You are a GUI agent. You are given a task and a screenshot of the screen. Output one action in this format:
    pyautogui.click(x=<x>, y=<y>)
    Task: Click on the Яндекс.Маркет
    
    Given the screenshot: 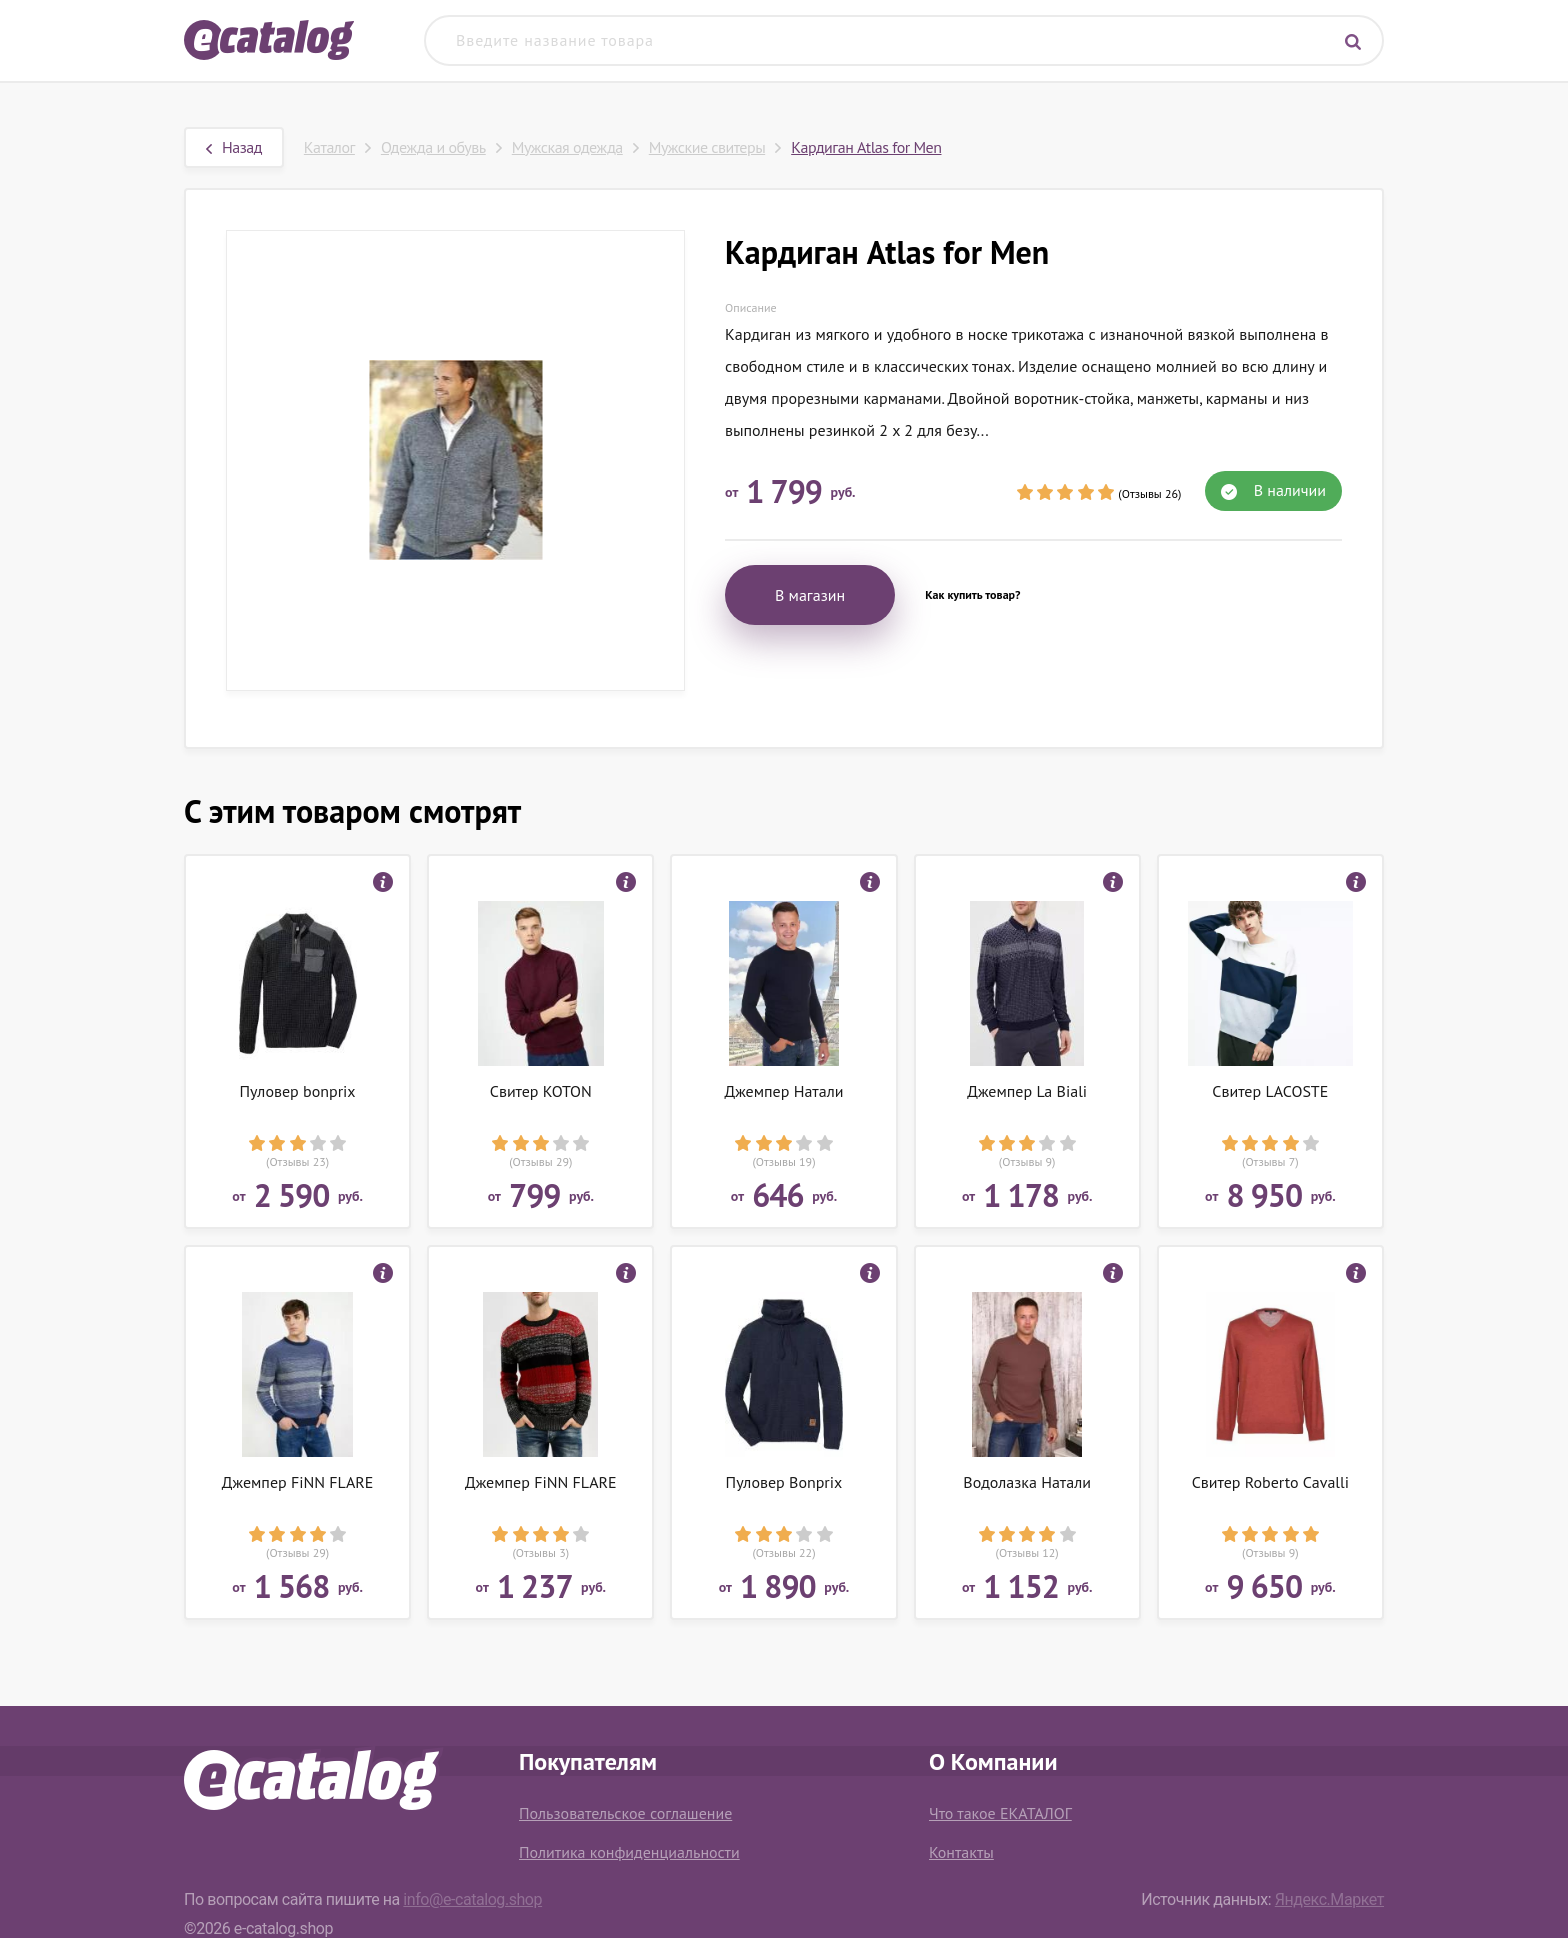 What is the action you would take?
    pyautogui.click(x=1329, y=1899)
    